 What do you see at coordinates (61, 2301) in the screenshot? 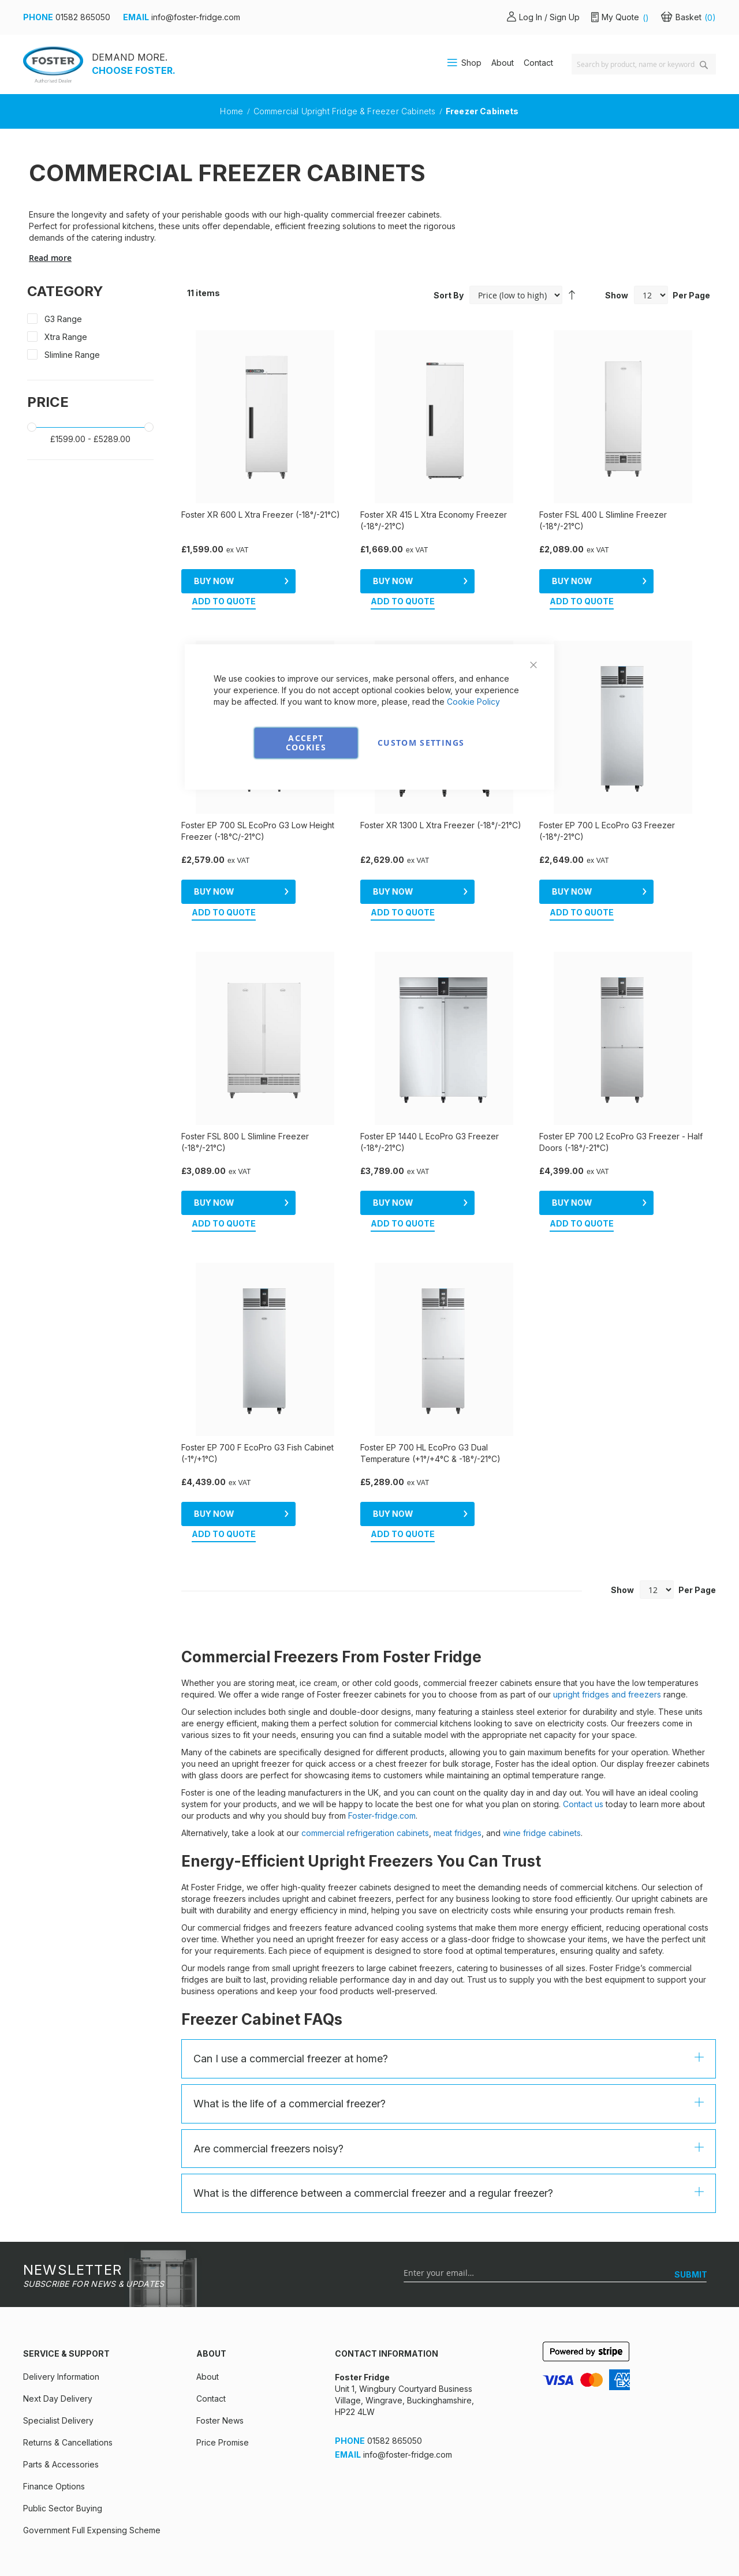
I see `Delivery Information` at bounding box center [61, 2301].